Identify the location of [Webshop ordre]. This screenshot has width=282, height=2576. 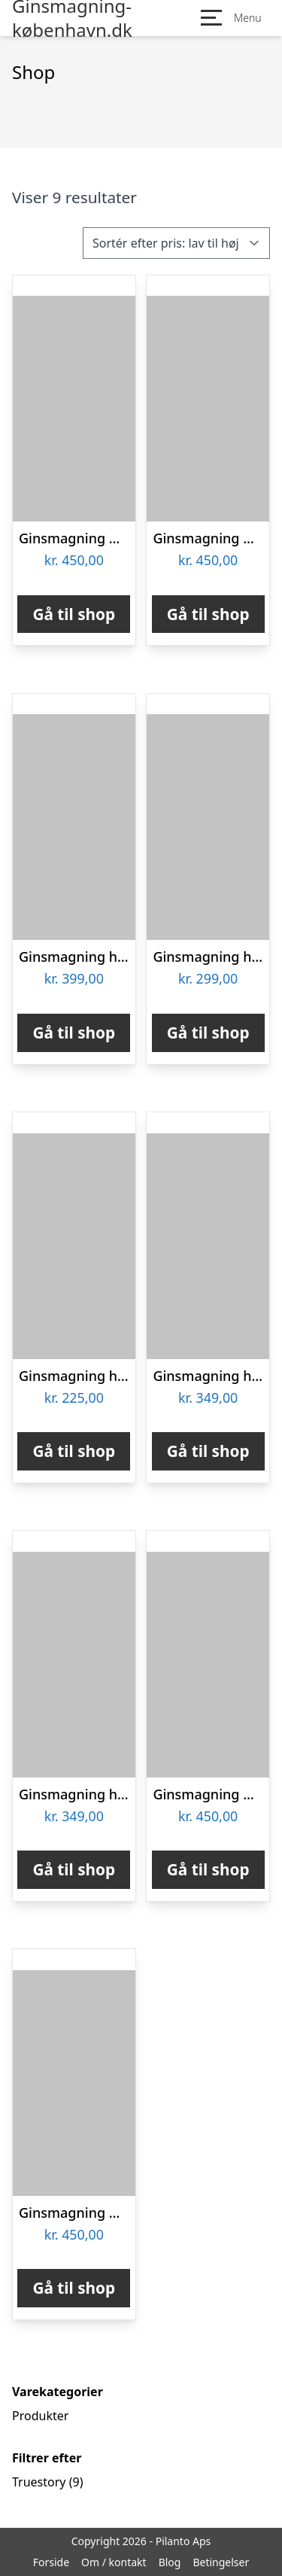
(176, 243).